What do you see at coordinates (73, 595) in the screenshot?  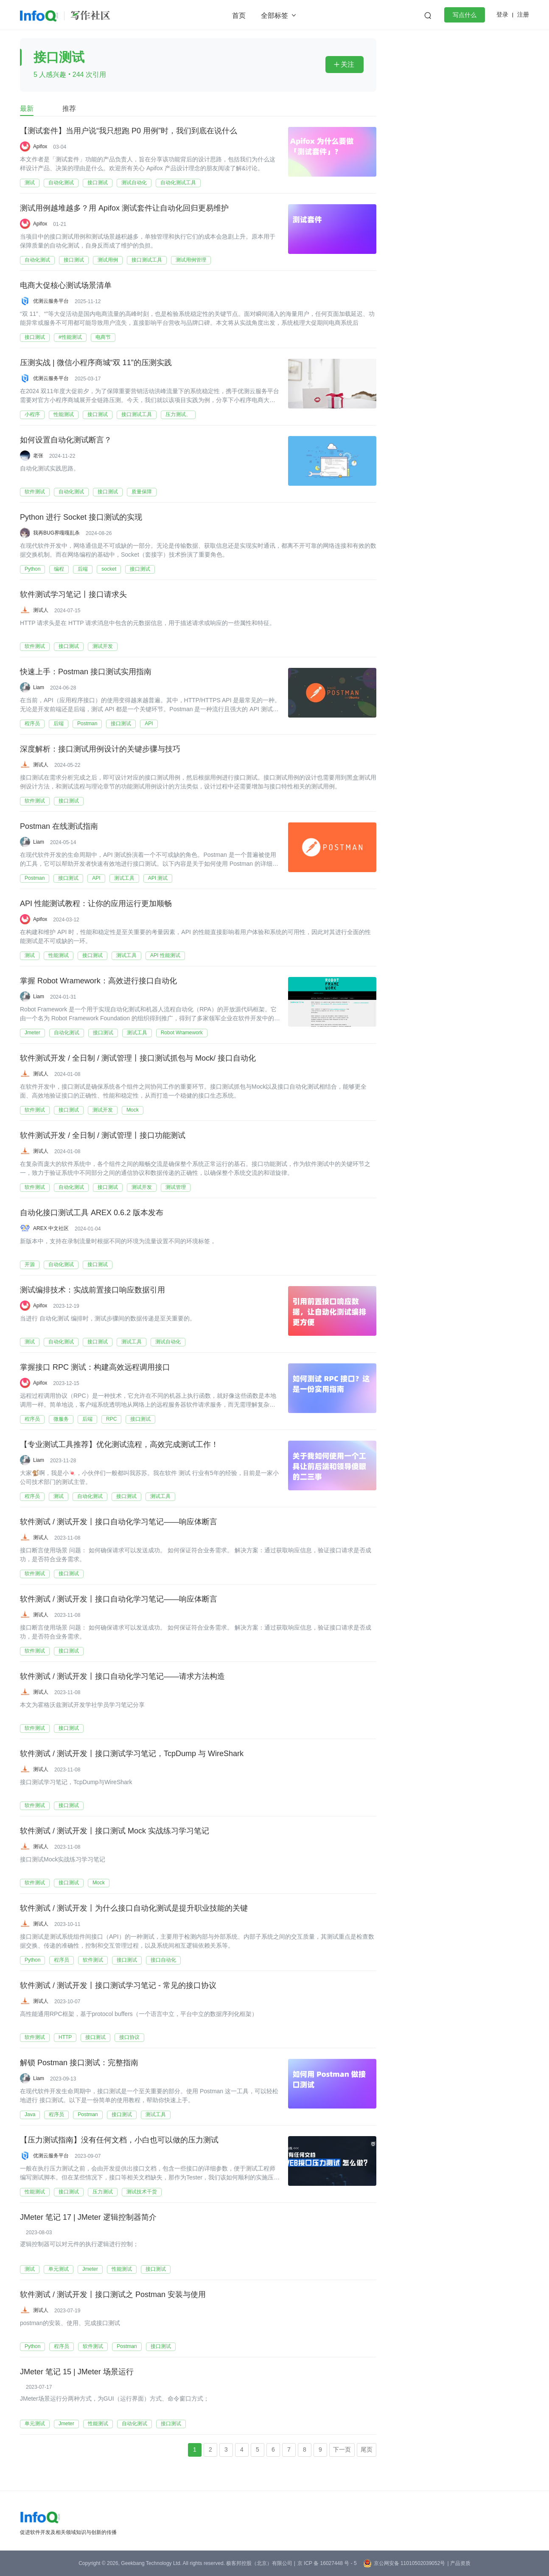 I see `软件测试学习笔记丨接口请求头` at bounding box center [73, 595].